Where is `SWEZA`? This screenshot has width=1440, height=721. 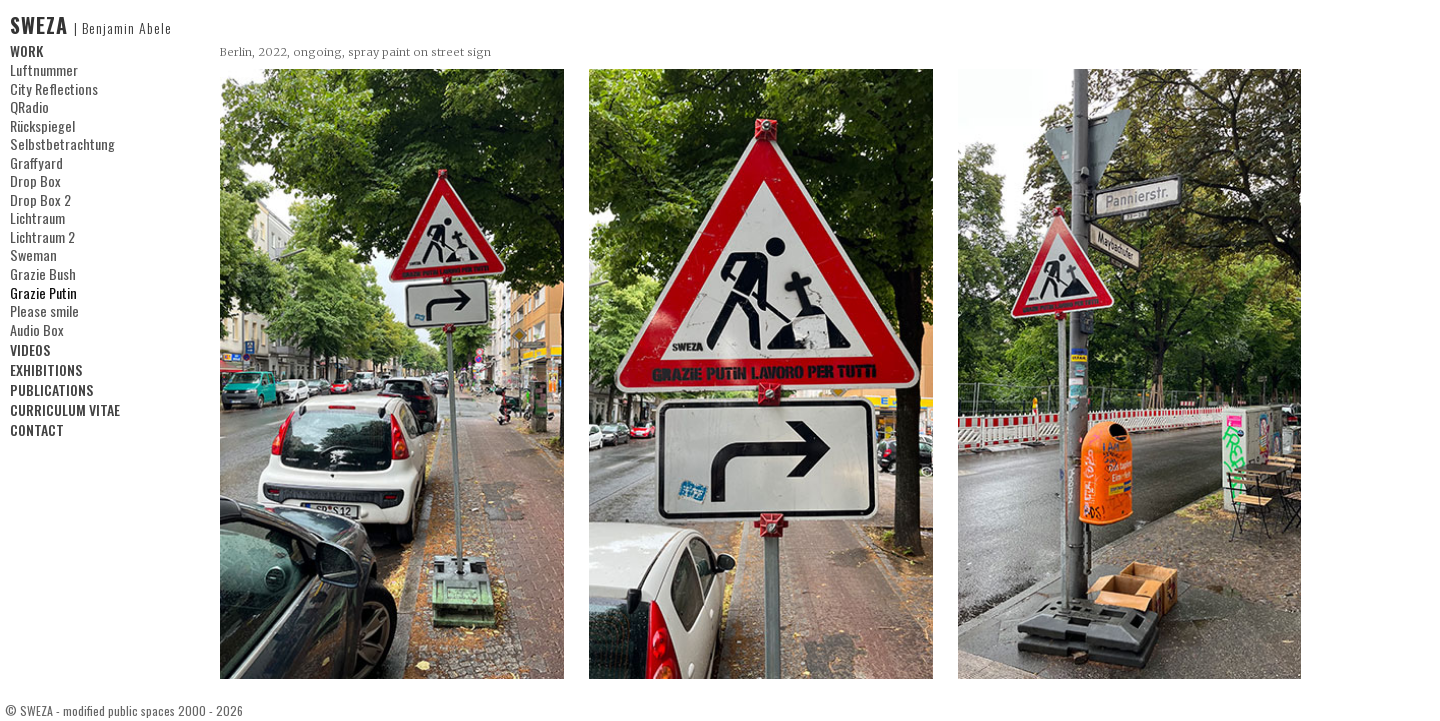 SWEZA is located at coordinates (91, 25).